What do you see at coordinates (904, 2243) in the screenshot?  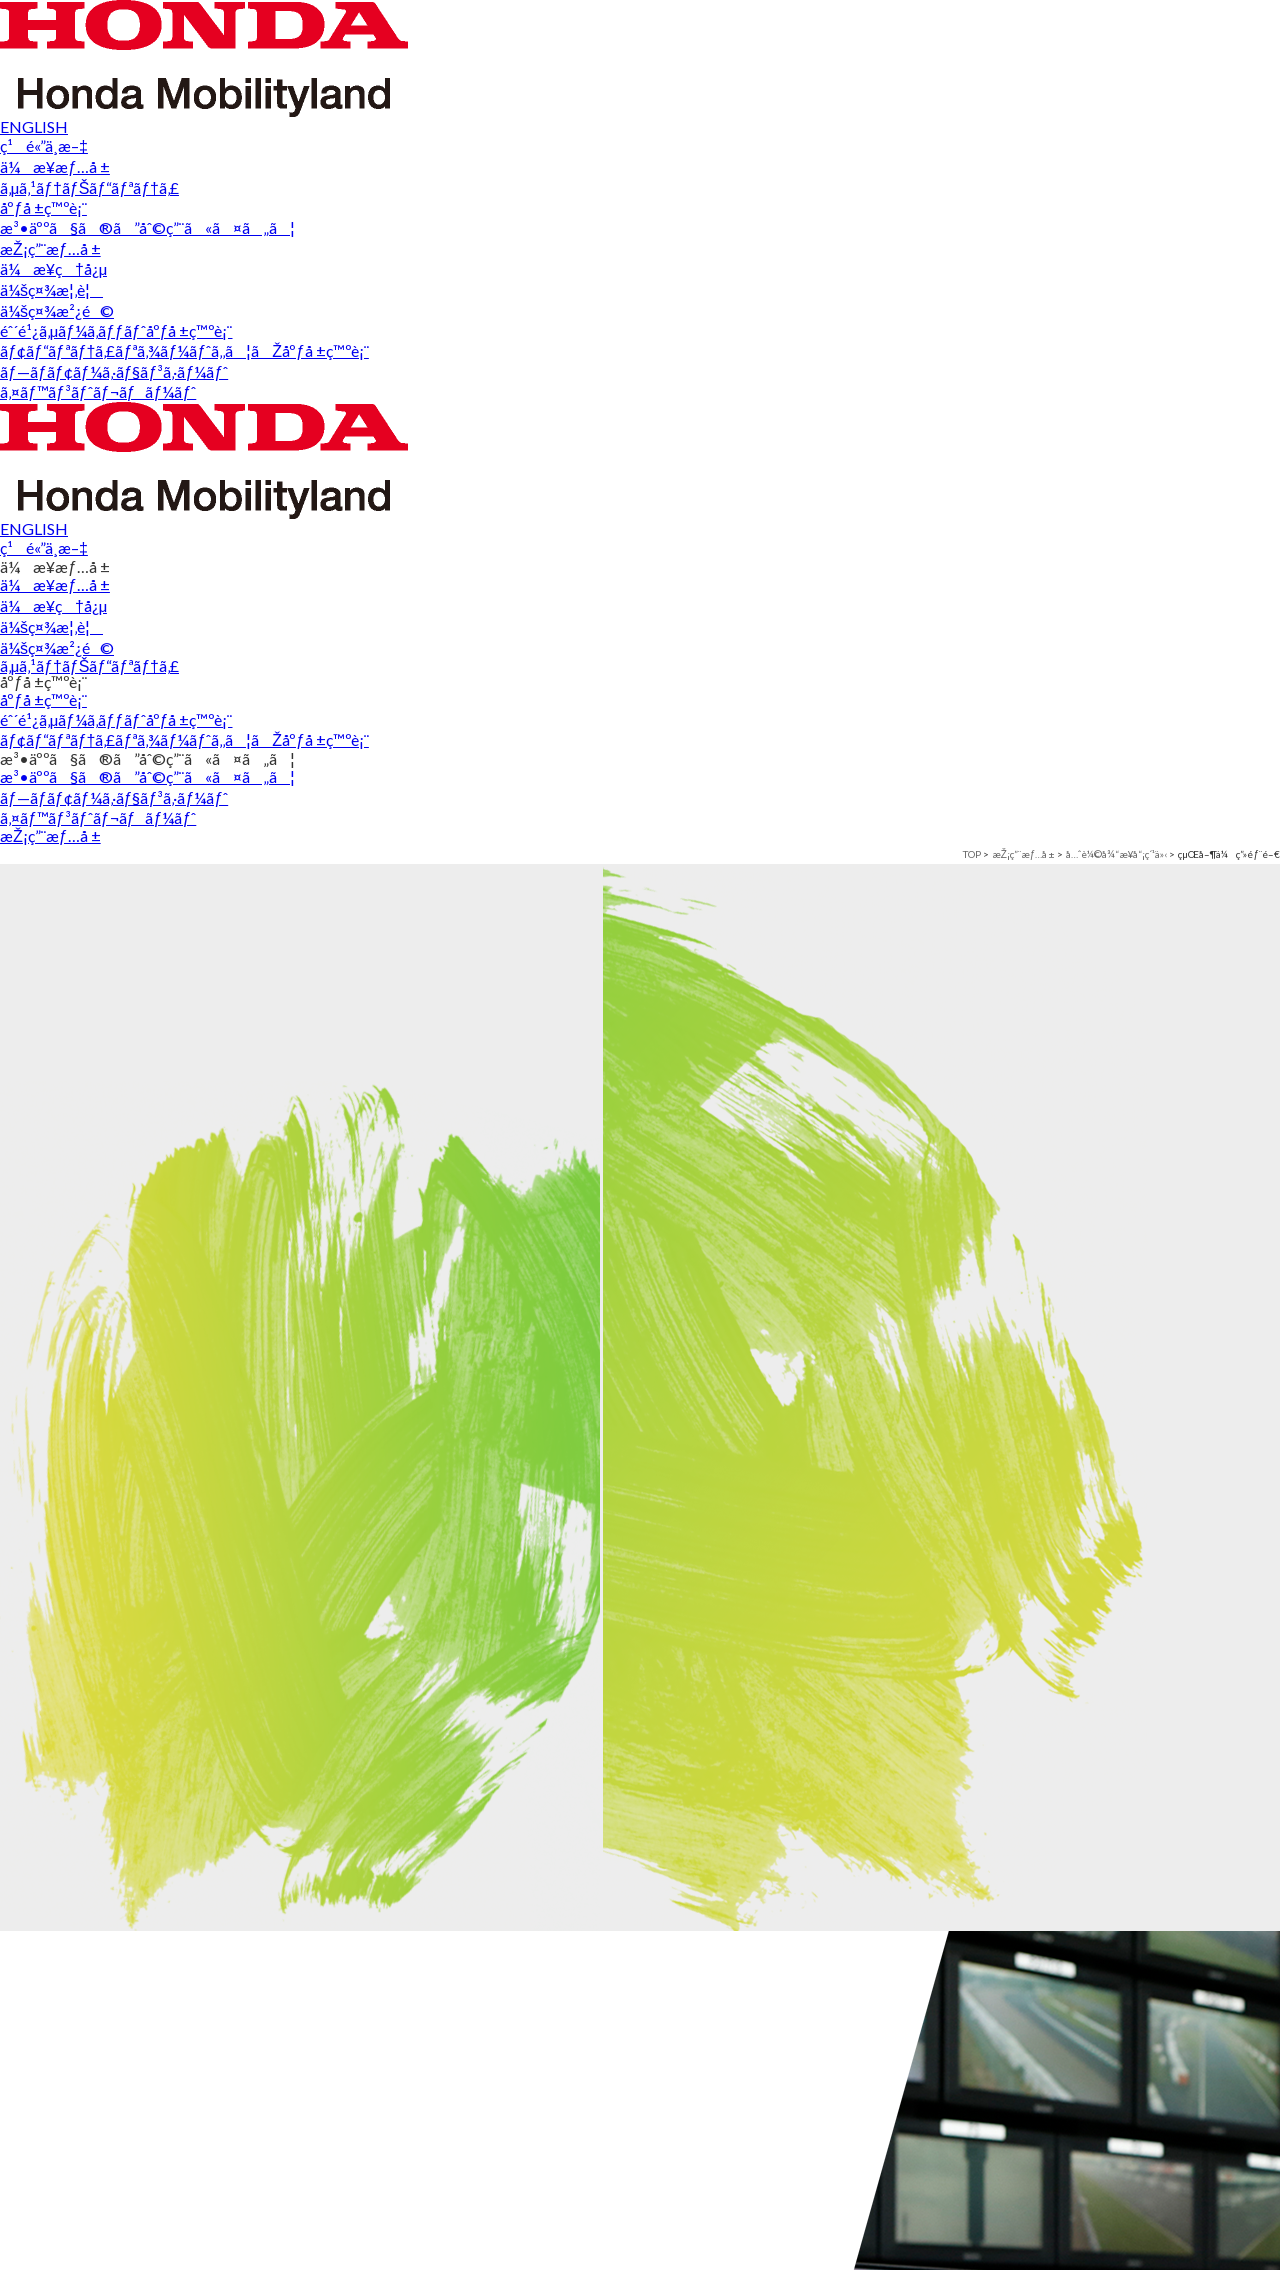 I see `ãƒ—ãƒ­ãƒ¢ãƒ¼ã‚·ãƒ§ãƒ³ã‚·ãƒ¼ãƒˆ` at bounding box center [904, 2243].